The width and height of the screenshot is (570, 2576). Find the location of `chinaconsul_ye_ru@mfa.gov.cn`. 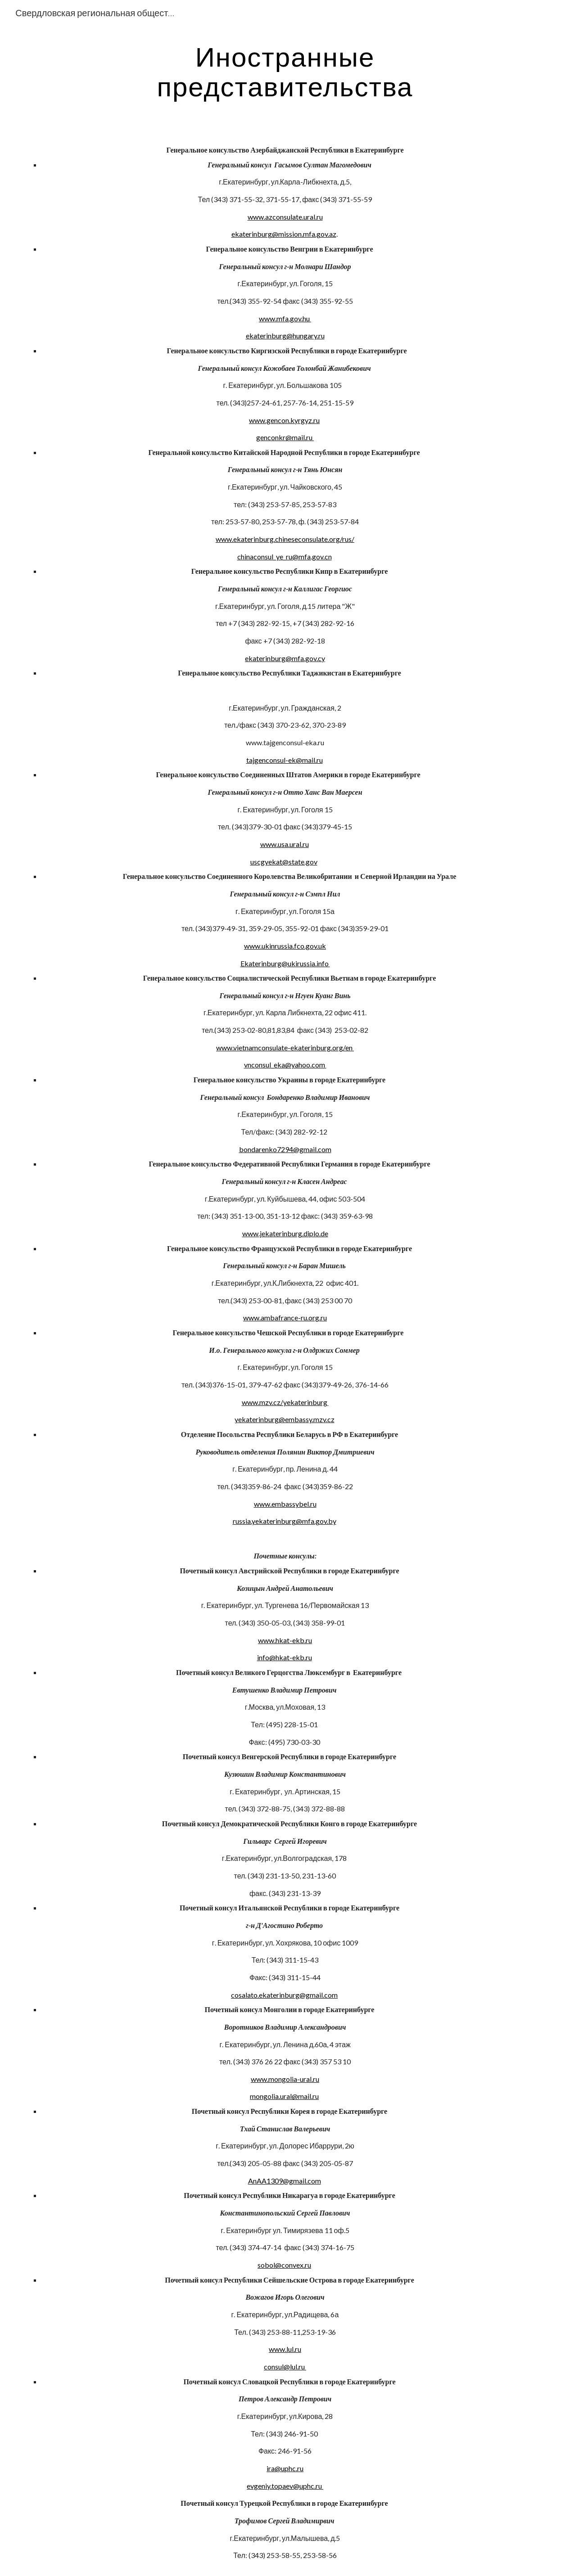

chinaconsul_ye_ru@mfa.gov.cn is located at coordinates (284, 556).